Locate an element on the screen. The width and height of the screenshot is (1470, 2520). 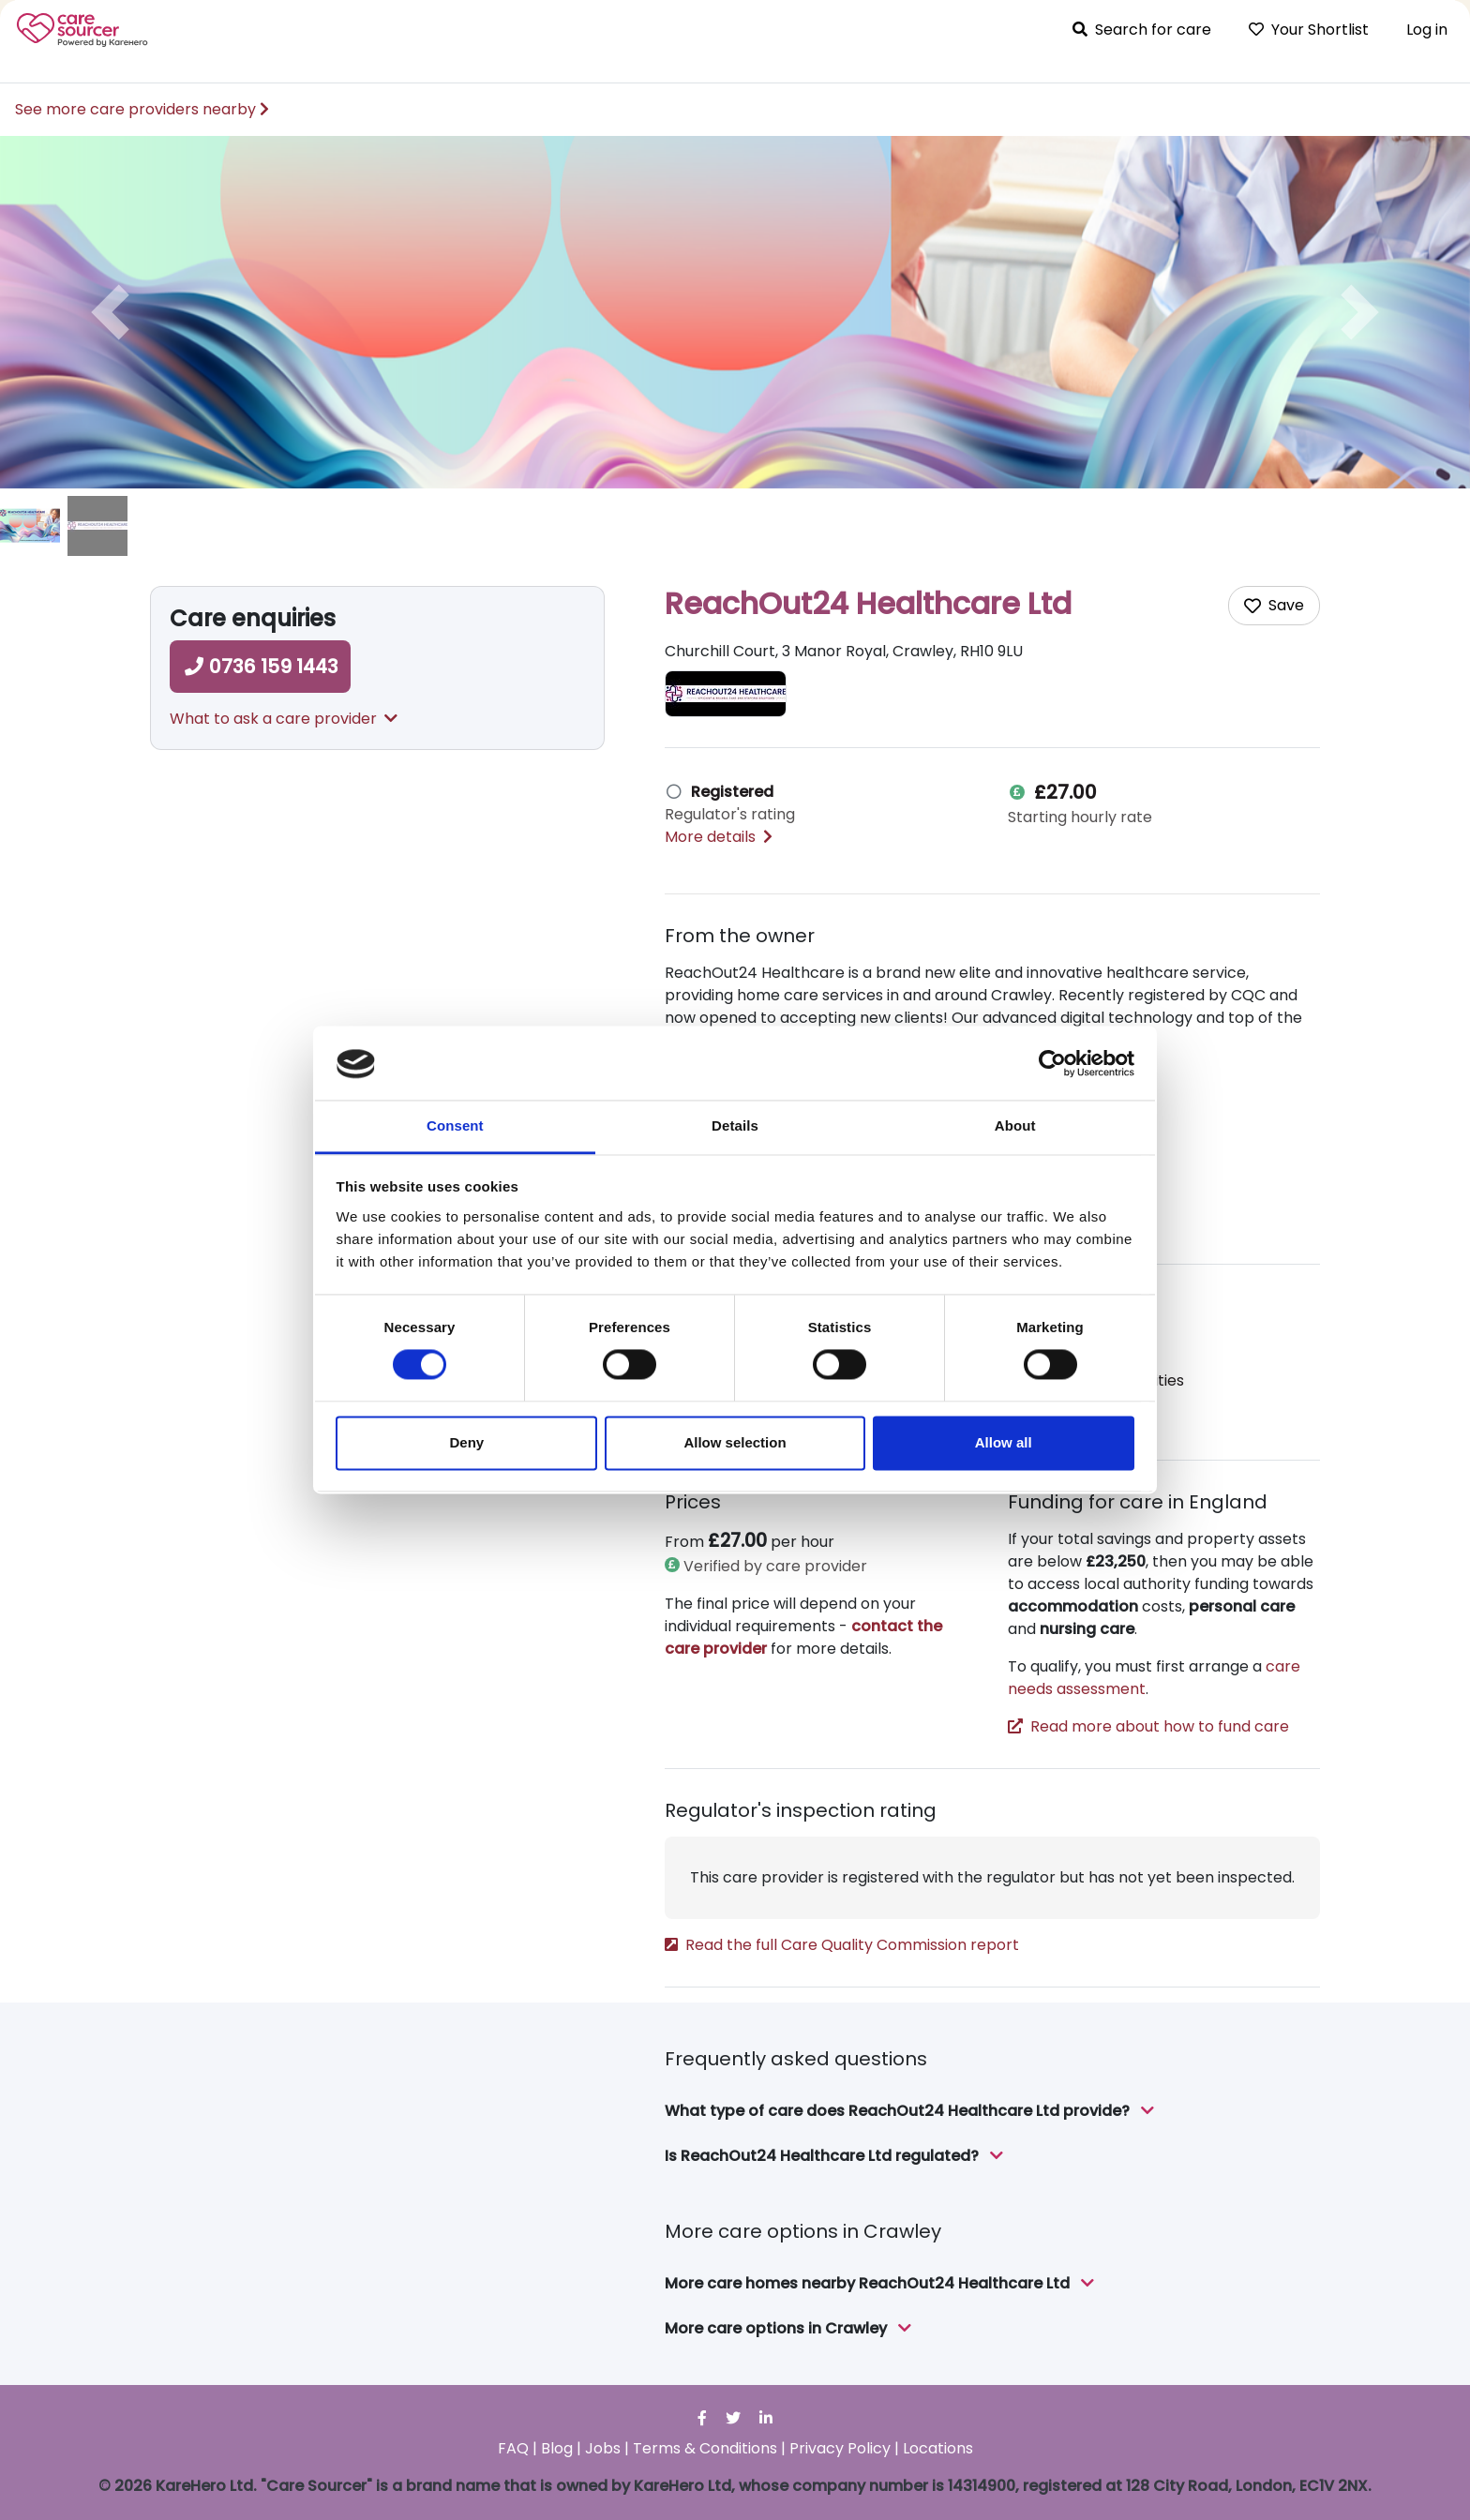
Your Shortlist is located at coordinates (1309, 29).